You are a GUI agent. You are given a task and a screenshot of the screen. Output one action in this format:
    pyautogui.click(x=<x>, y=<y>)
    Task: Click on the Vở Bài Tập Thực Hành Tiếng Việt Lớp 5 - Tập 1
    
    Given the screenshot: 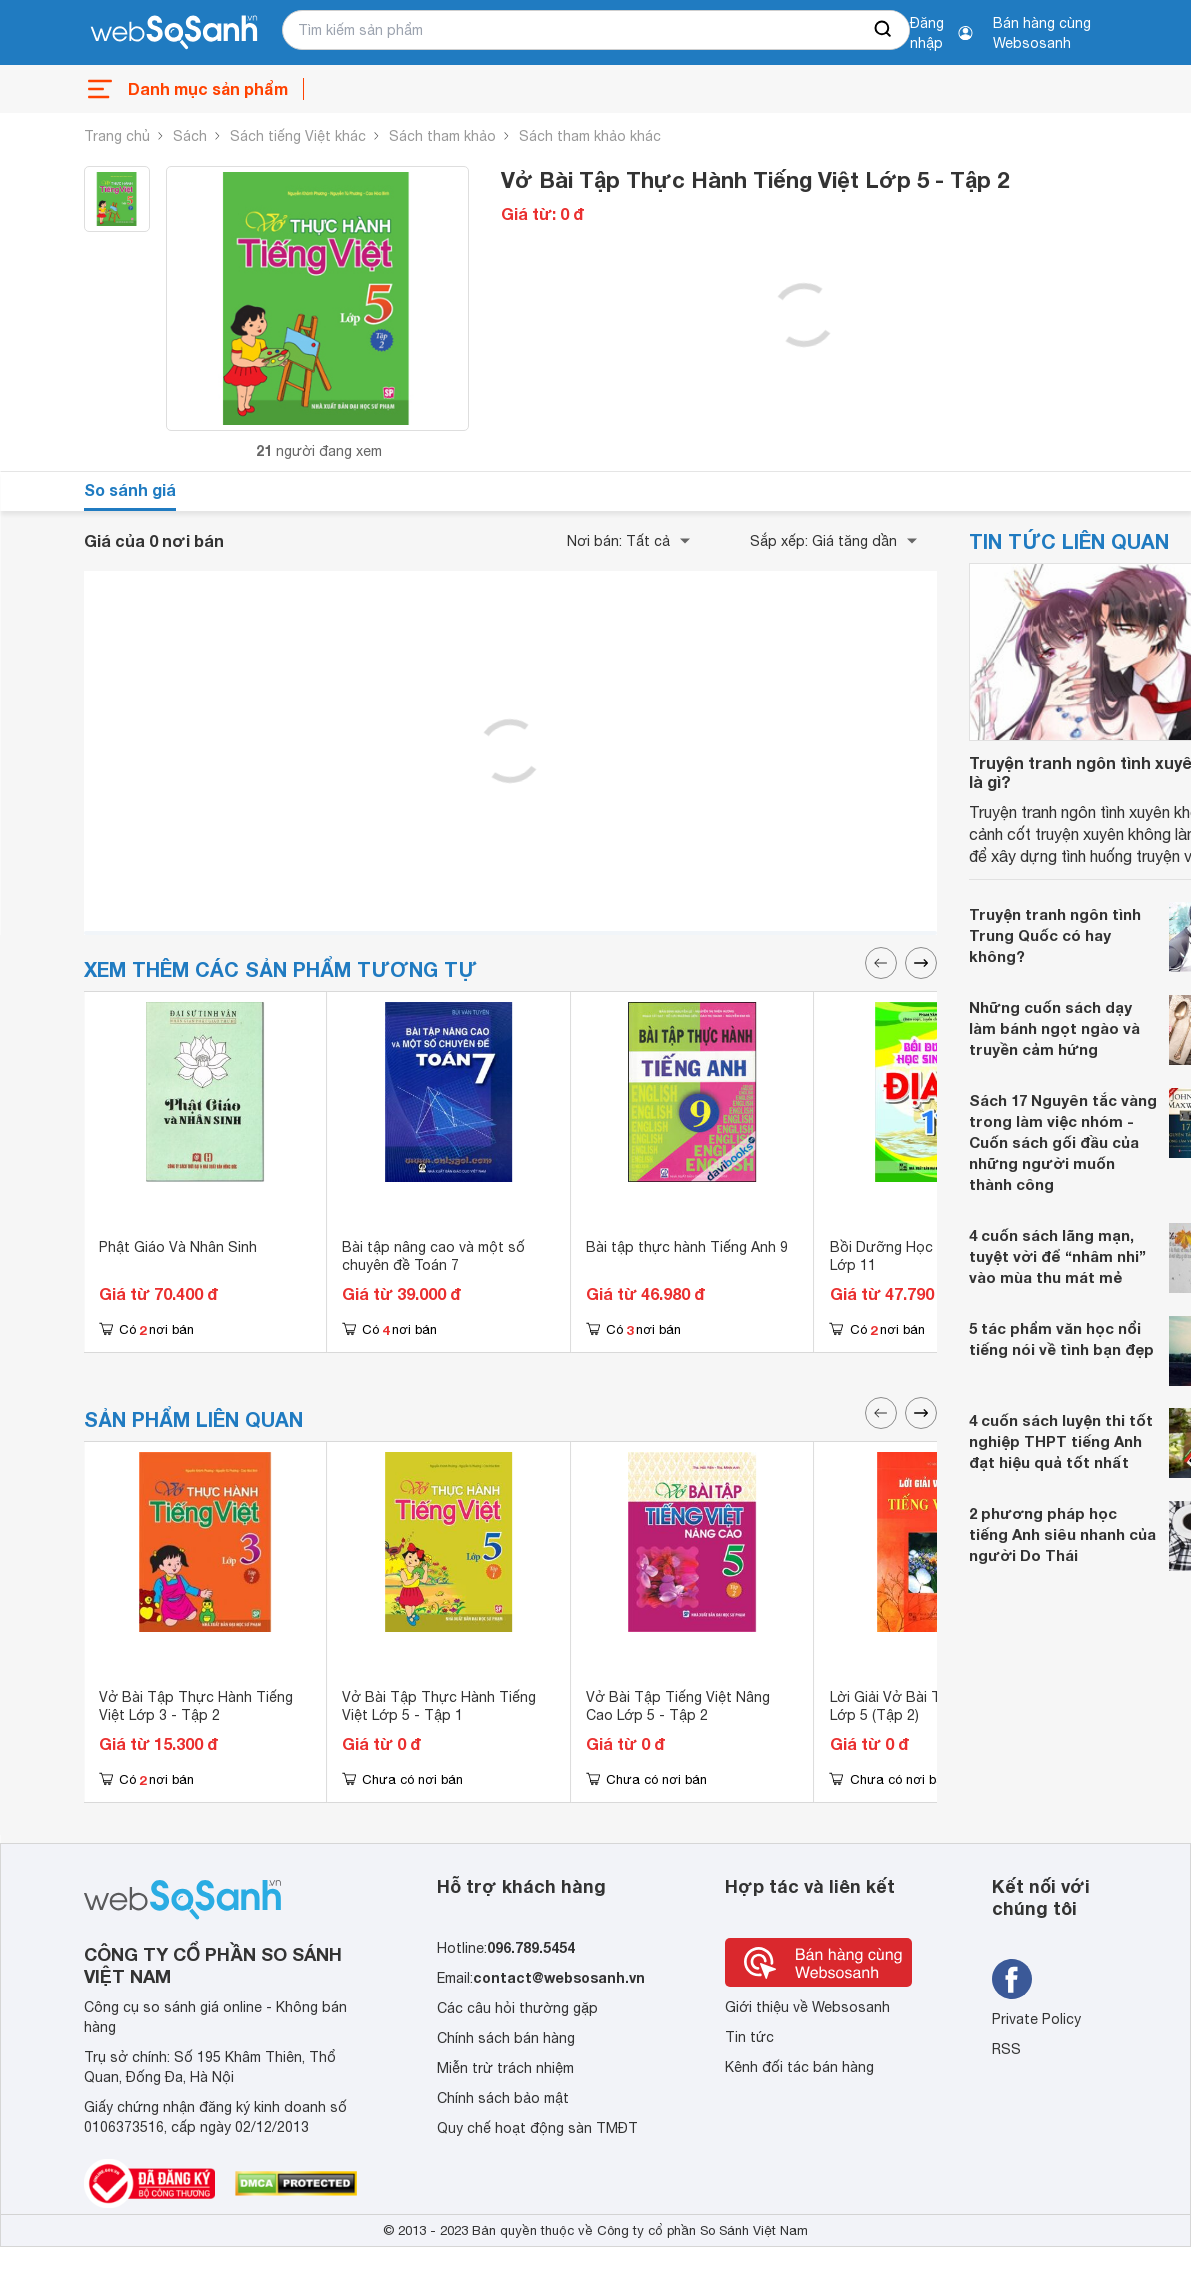 What is the action you would take?
    pyautogui.click(x=439, y=1706)
    